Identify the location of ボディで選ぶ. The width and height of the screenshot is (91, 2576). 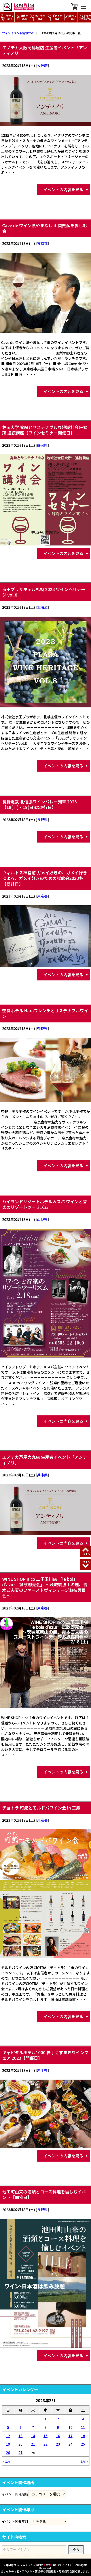
(54, 17).